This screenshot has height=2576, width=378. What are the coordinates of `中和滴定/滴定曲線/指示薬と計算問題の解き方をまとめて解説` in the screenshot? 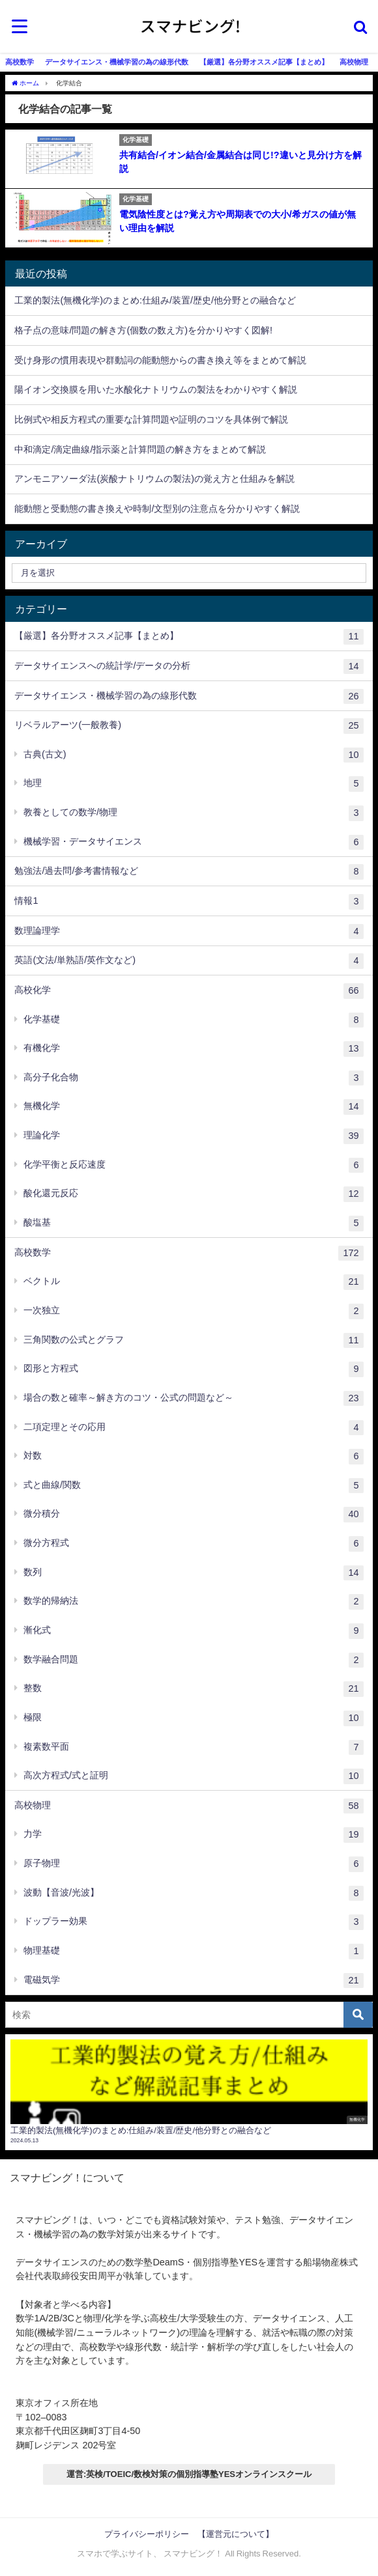 It's located at (140, 449).